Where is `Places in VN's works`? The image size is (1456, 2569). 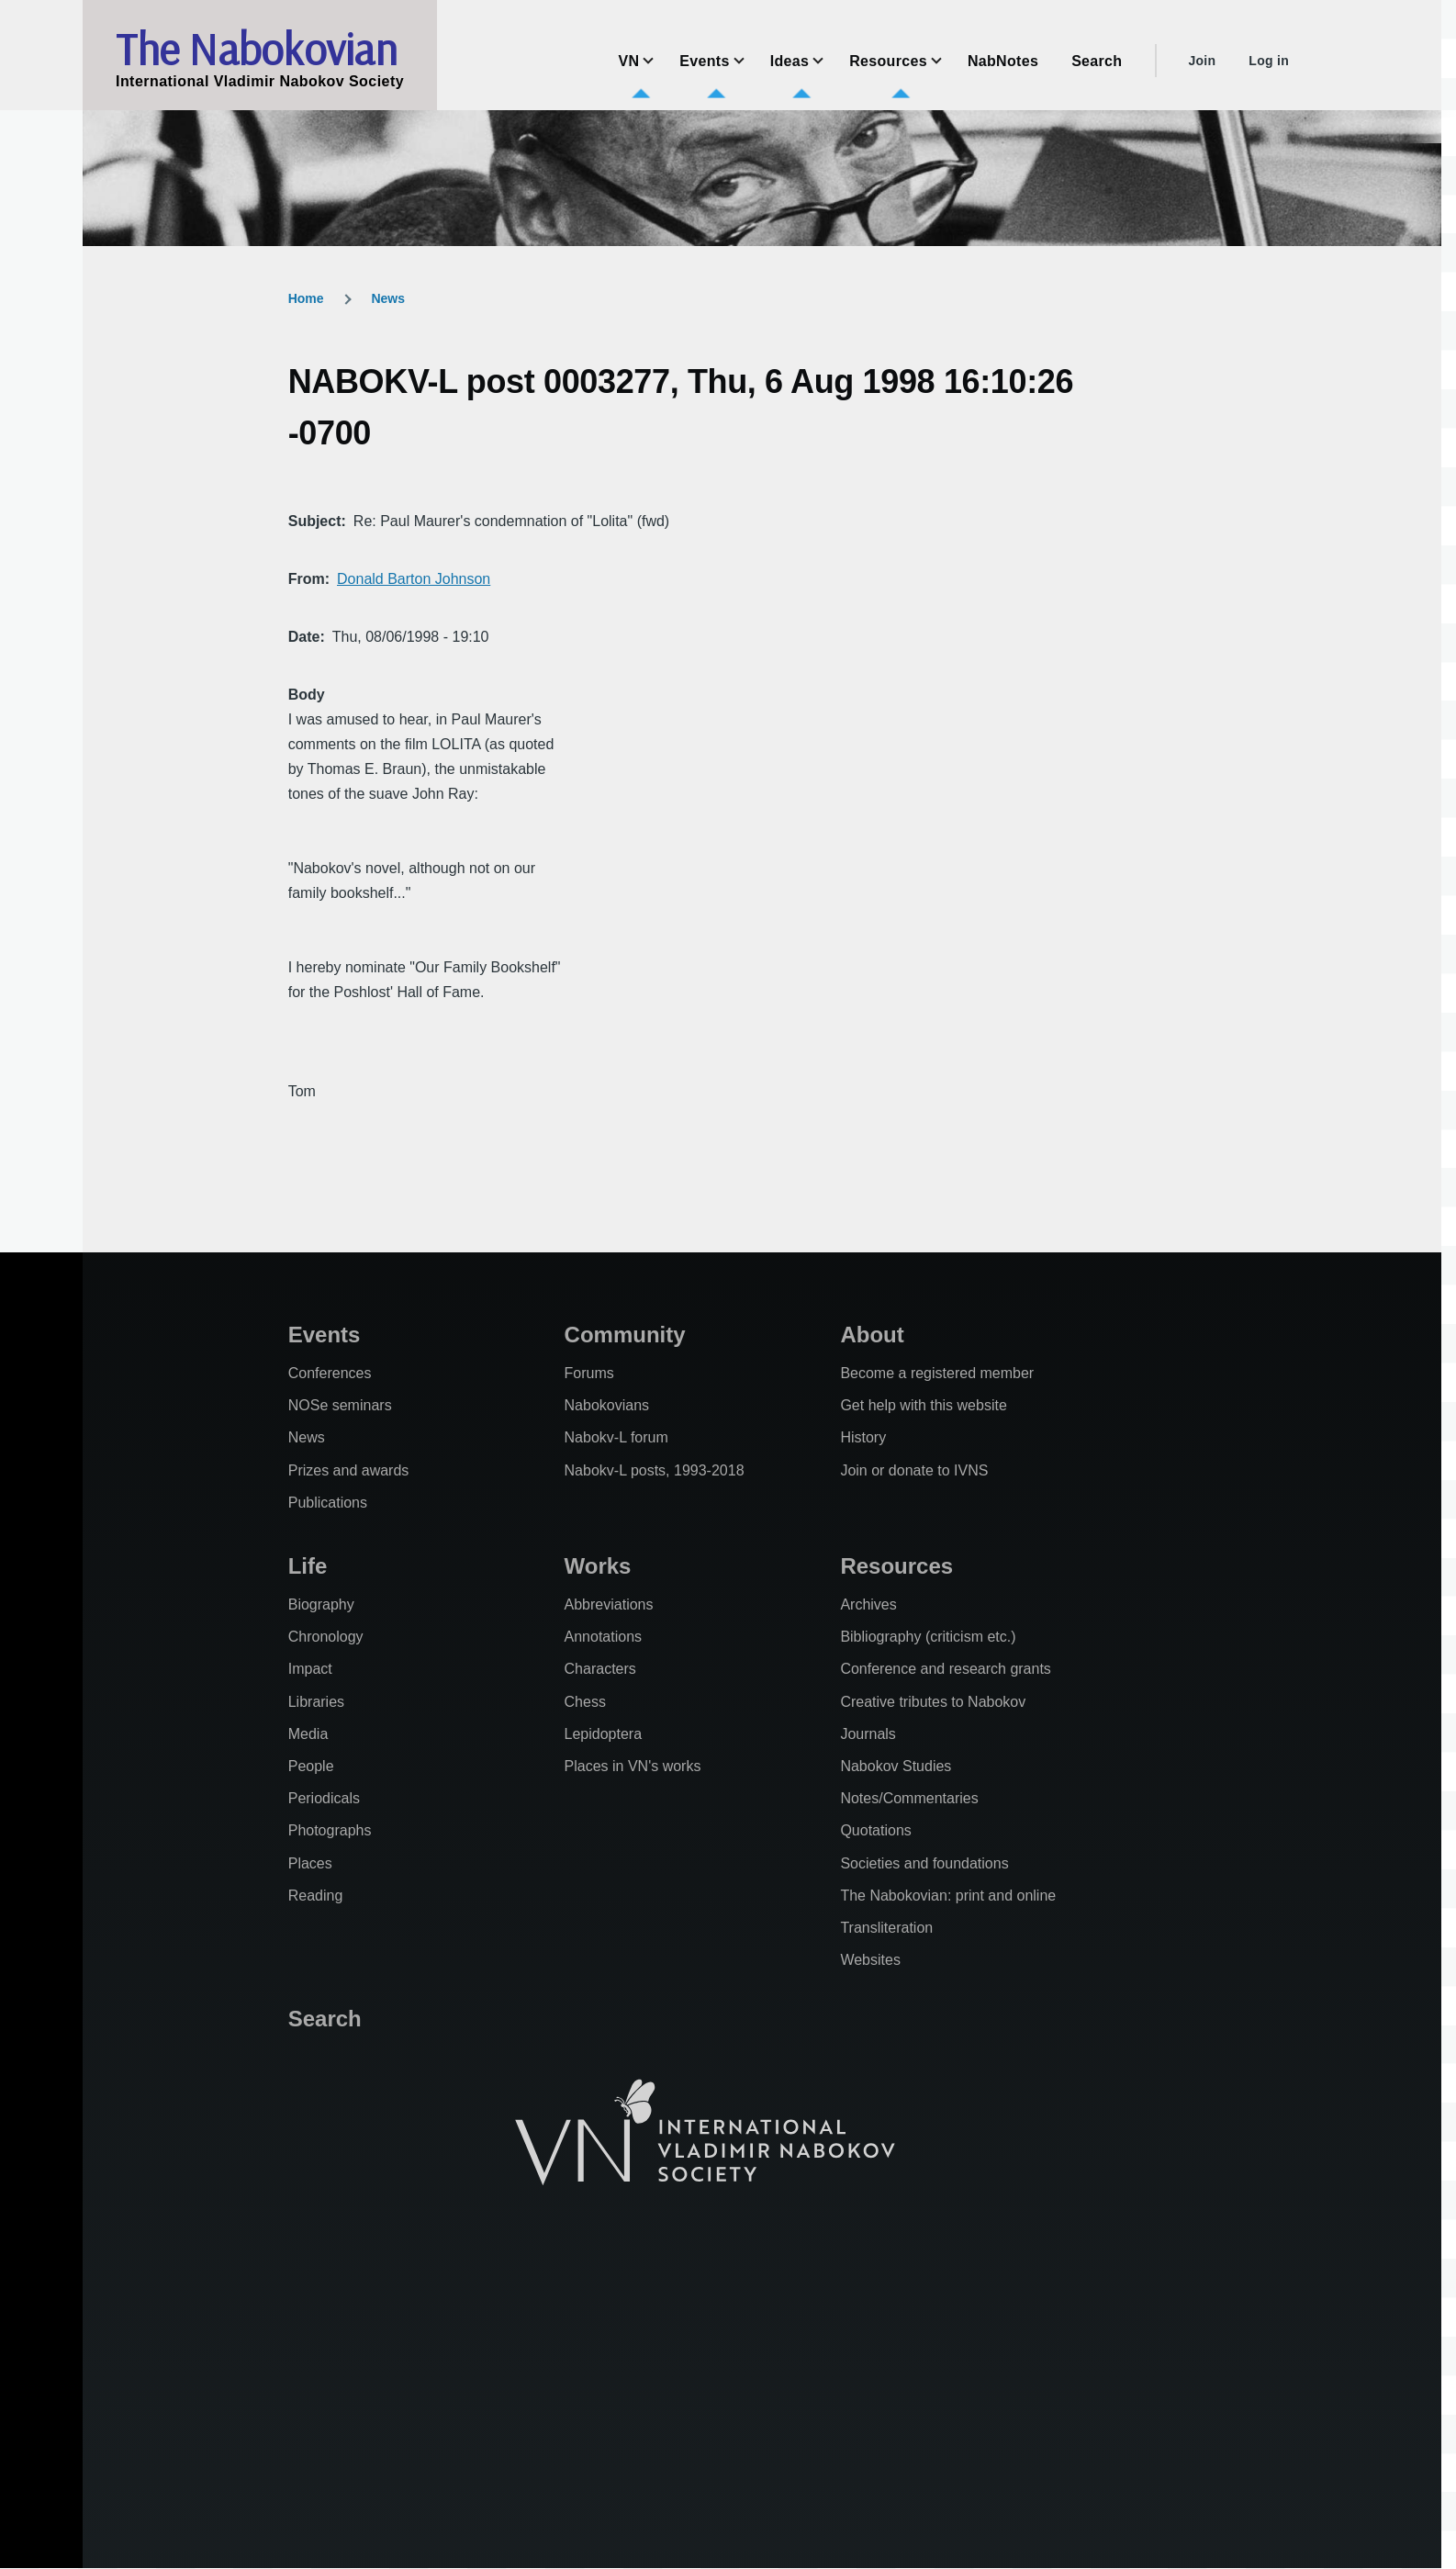
Places in VN's works is located at coordinates (633, 1766).